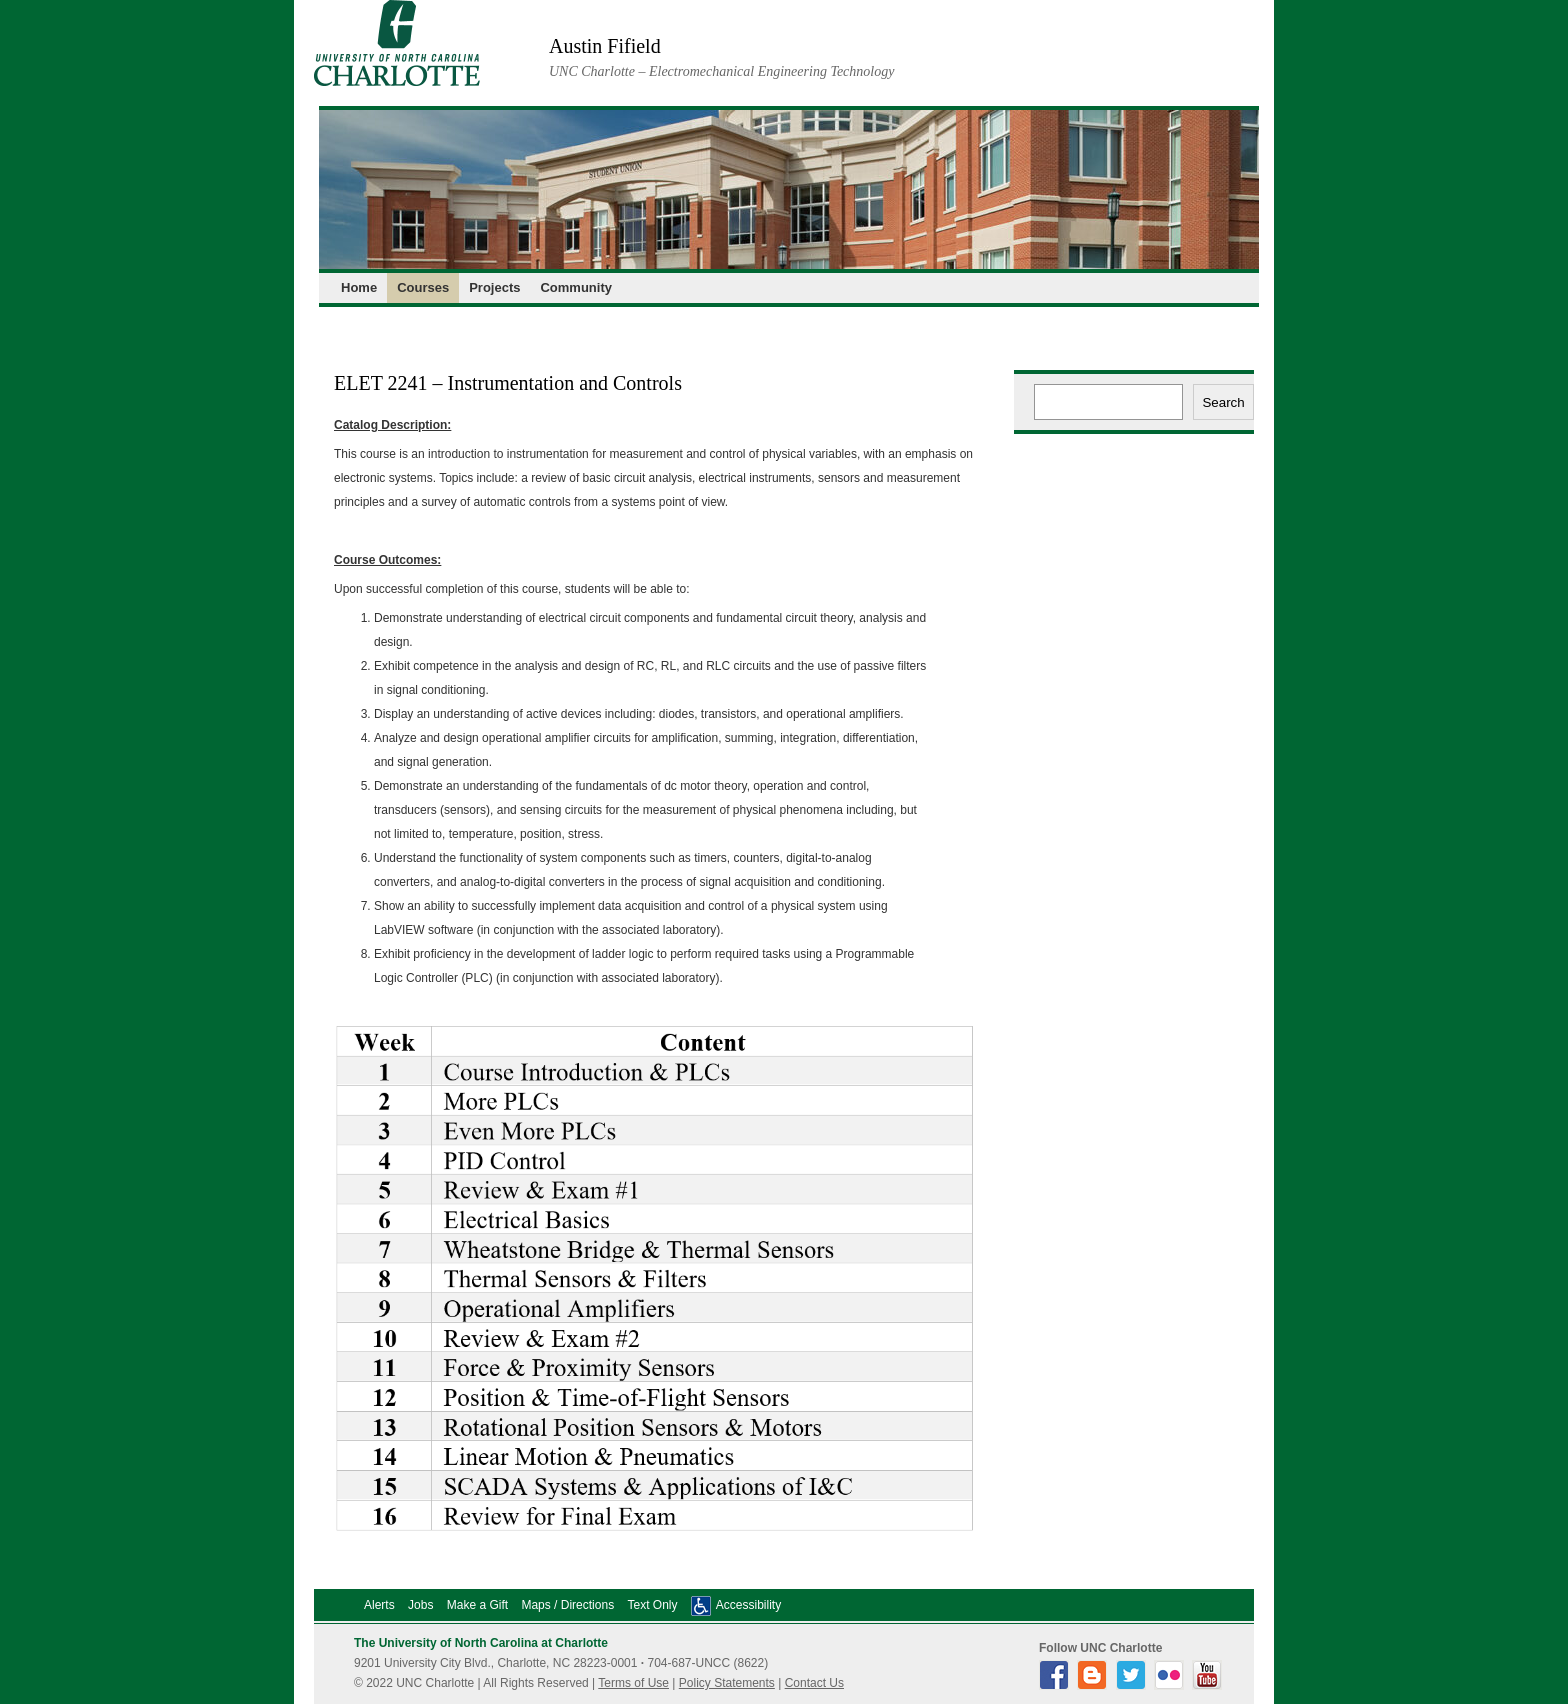 The height and width of the screenshot is (1704, 1568). Describe the element at coordinates (814, 1683) in the screenshot. I see `Contact Us` at that location.